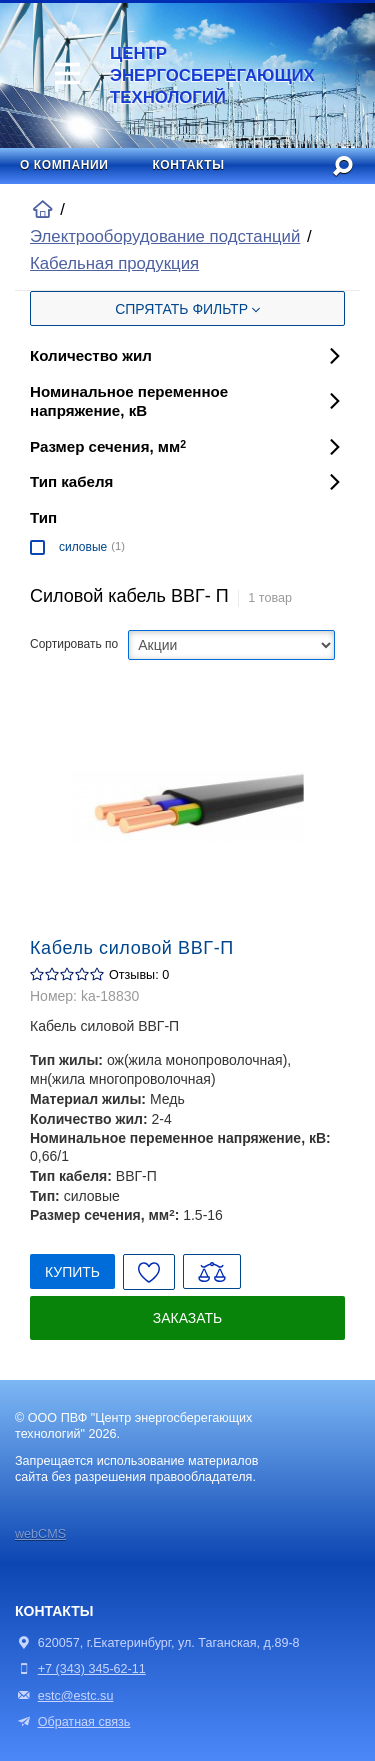 Image resolution: width=375 pixels, height=1761 pixels. What do you see at coordinates (92, 1669) in the screenshot?
I see `+7 (343) 345-62-11` at bounding box center [92, 1669].